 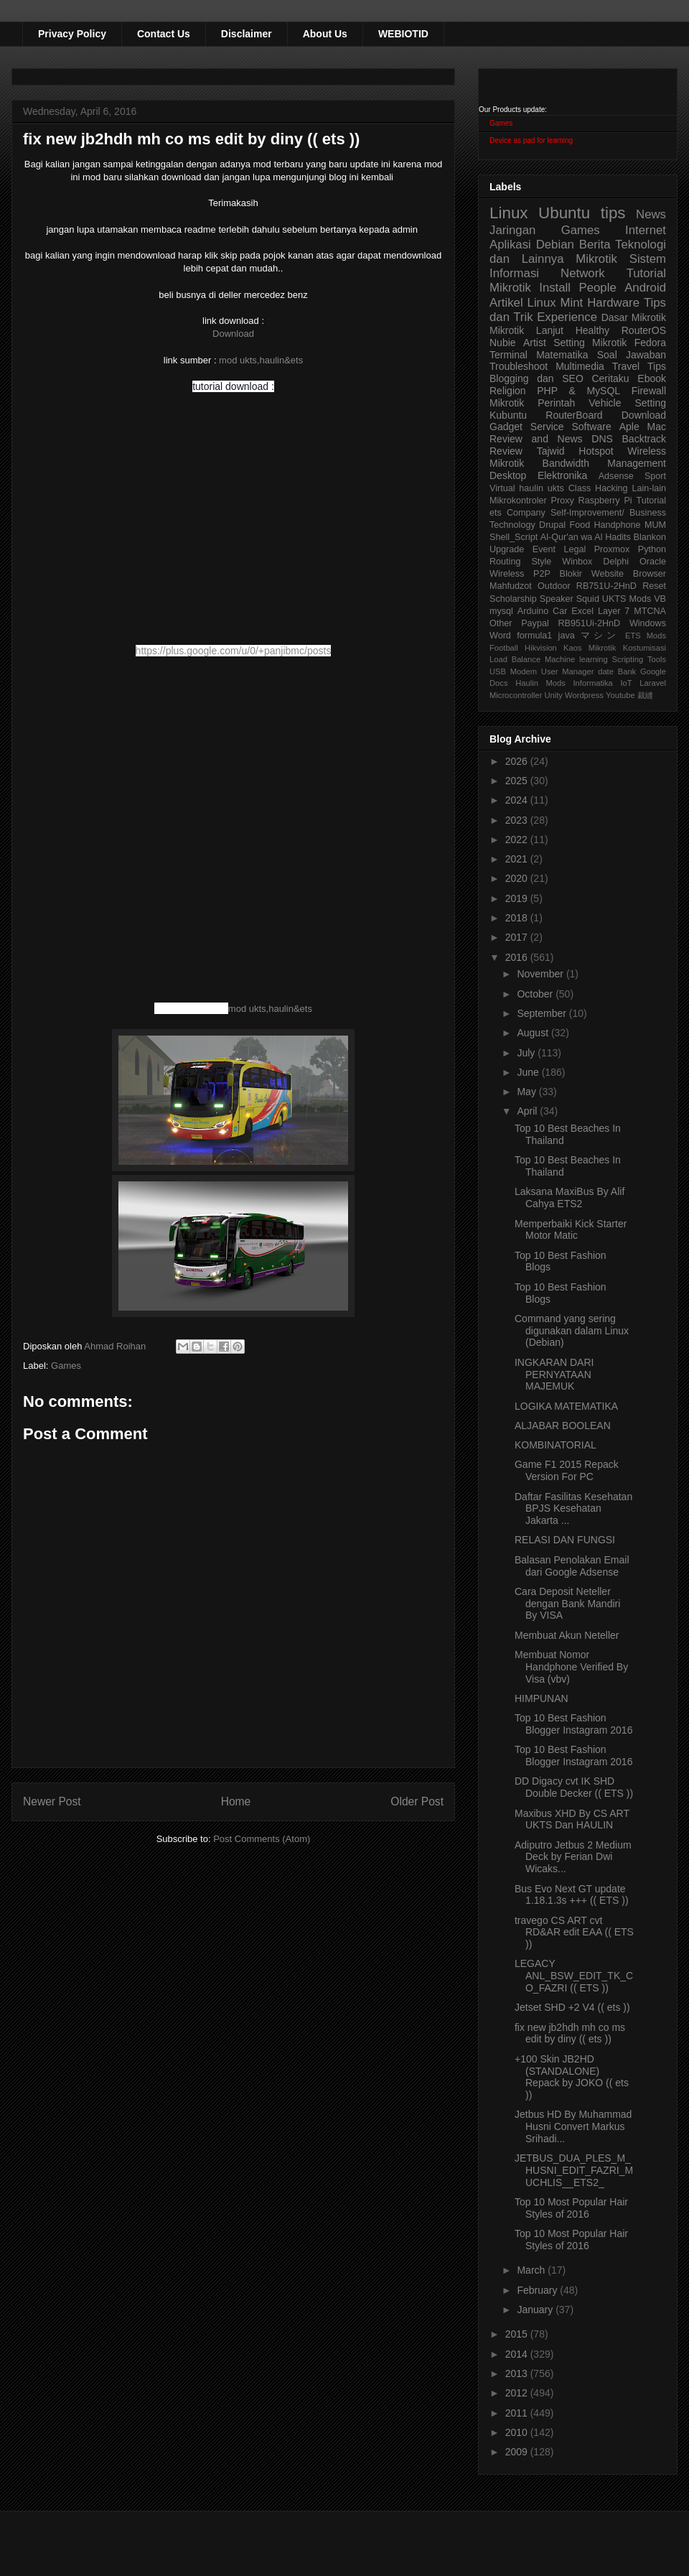 What do you see at coordinates (612, 549) in the screenshot?
I see `Proxmox` at bounding box center [612, 549].